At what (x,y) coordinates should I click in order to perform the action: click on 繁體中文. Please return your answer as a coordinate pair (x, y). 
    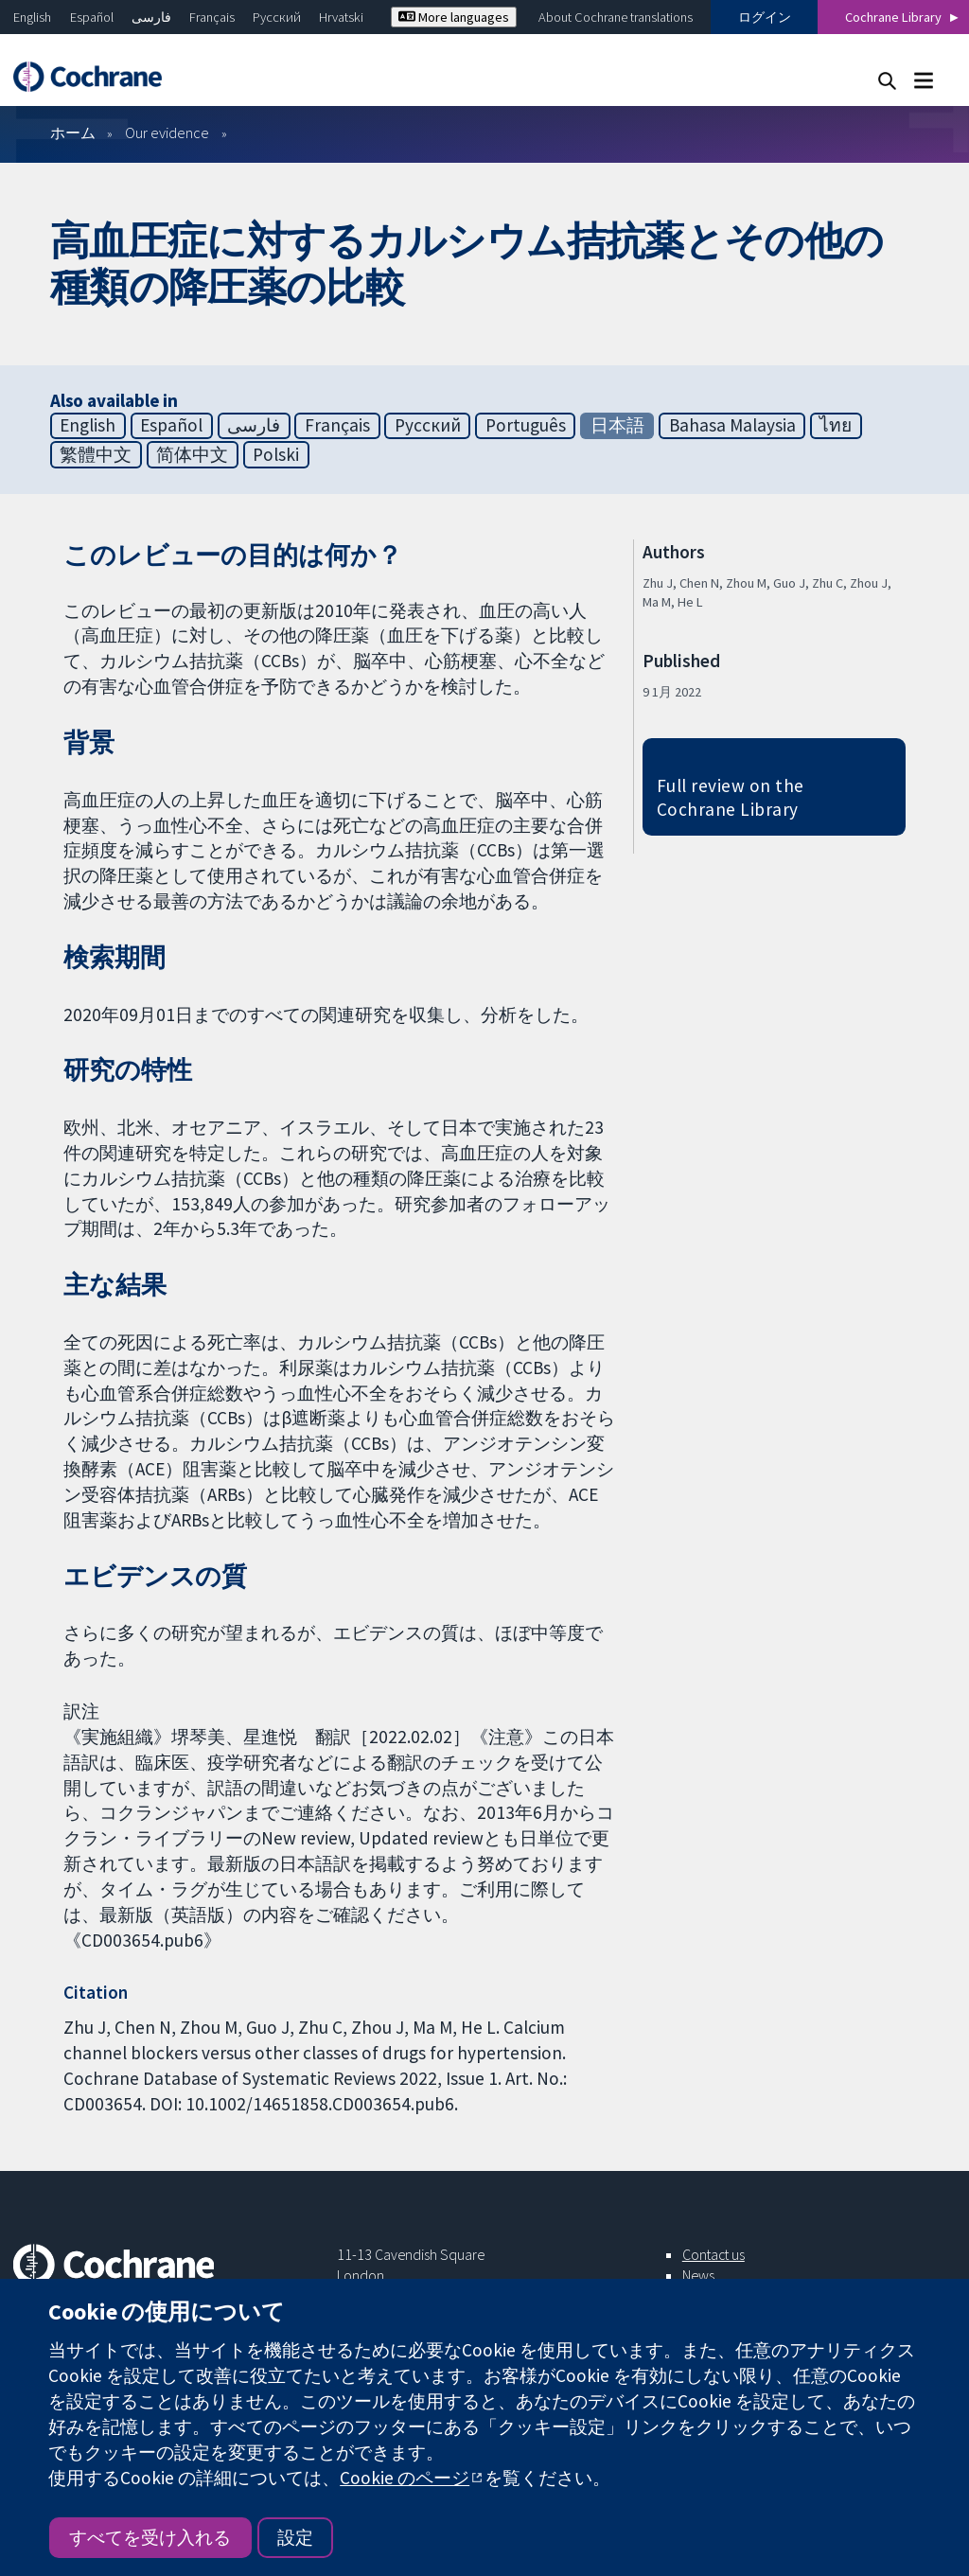
    Looking at the image, I should click on (96, 454).